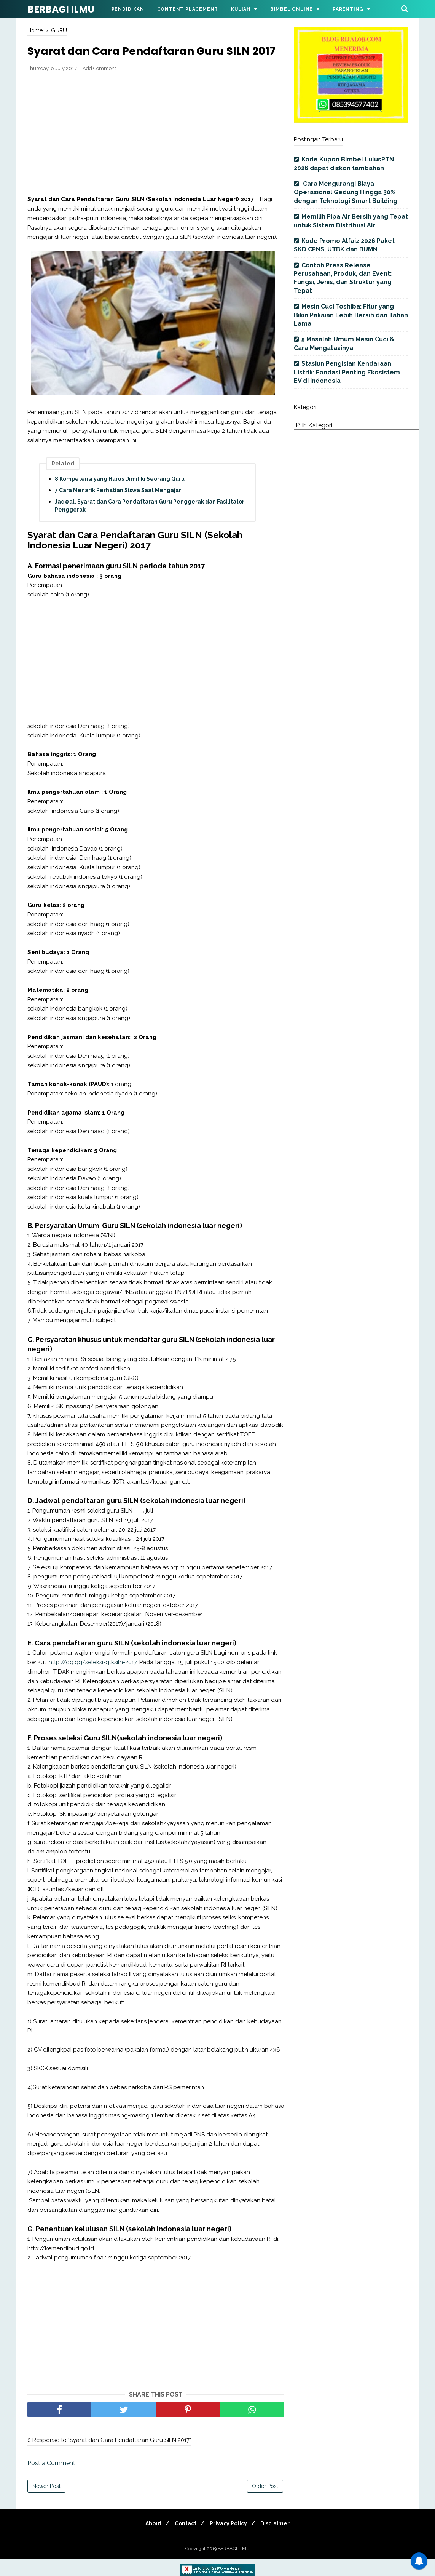 The image size is (435, 2576). I want to click on Jadwal, Syarat dan Cara Pendaftaran Guru Penggerak dan Fasilitator Penggerak, so click(149, 523).